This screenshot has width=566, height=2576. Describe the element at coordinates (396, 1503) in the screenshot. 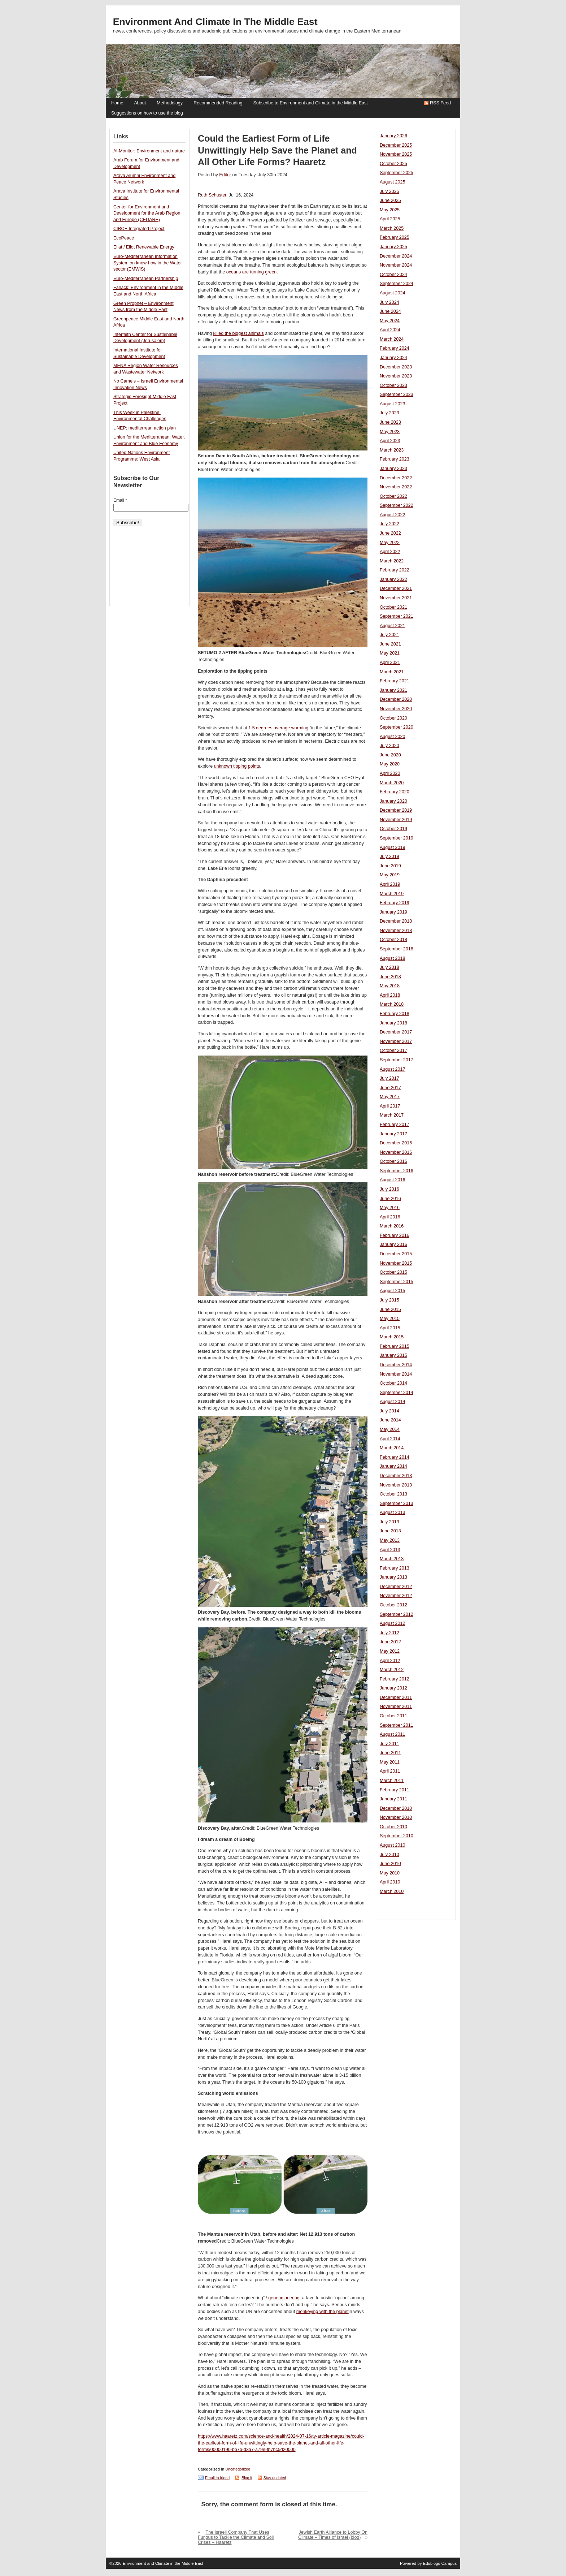

I see `September 2013` at that location.